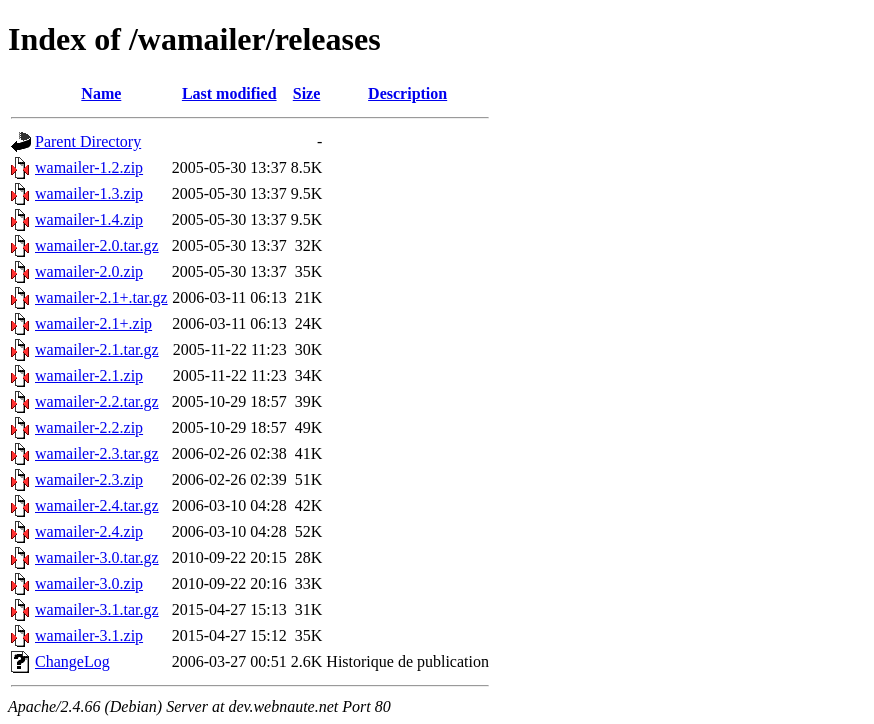 This screenshot has width=874, height=724. What do you see at coordinates (89, 219) in the screenshot?
I see `wamailer-1.4.zip` at bounding box center [89, 219].